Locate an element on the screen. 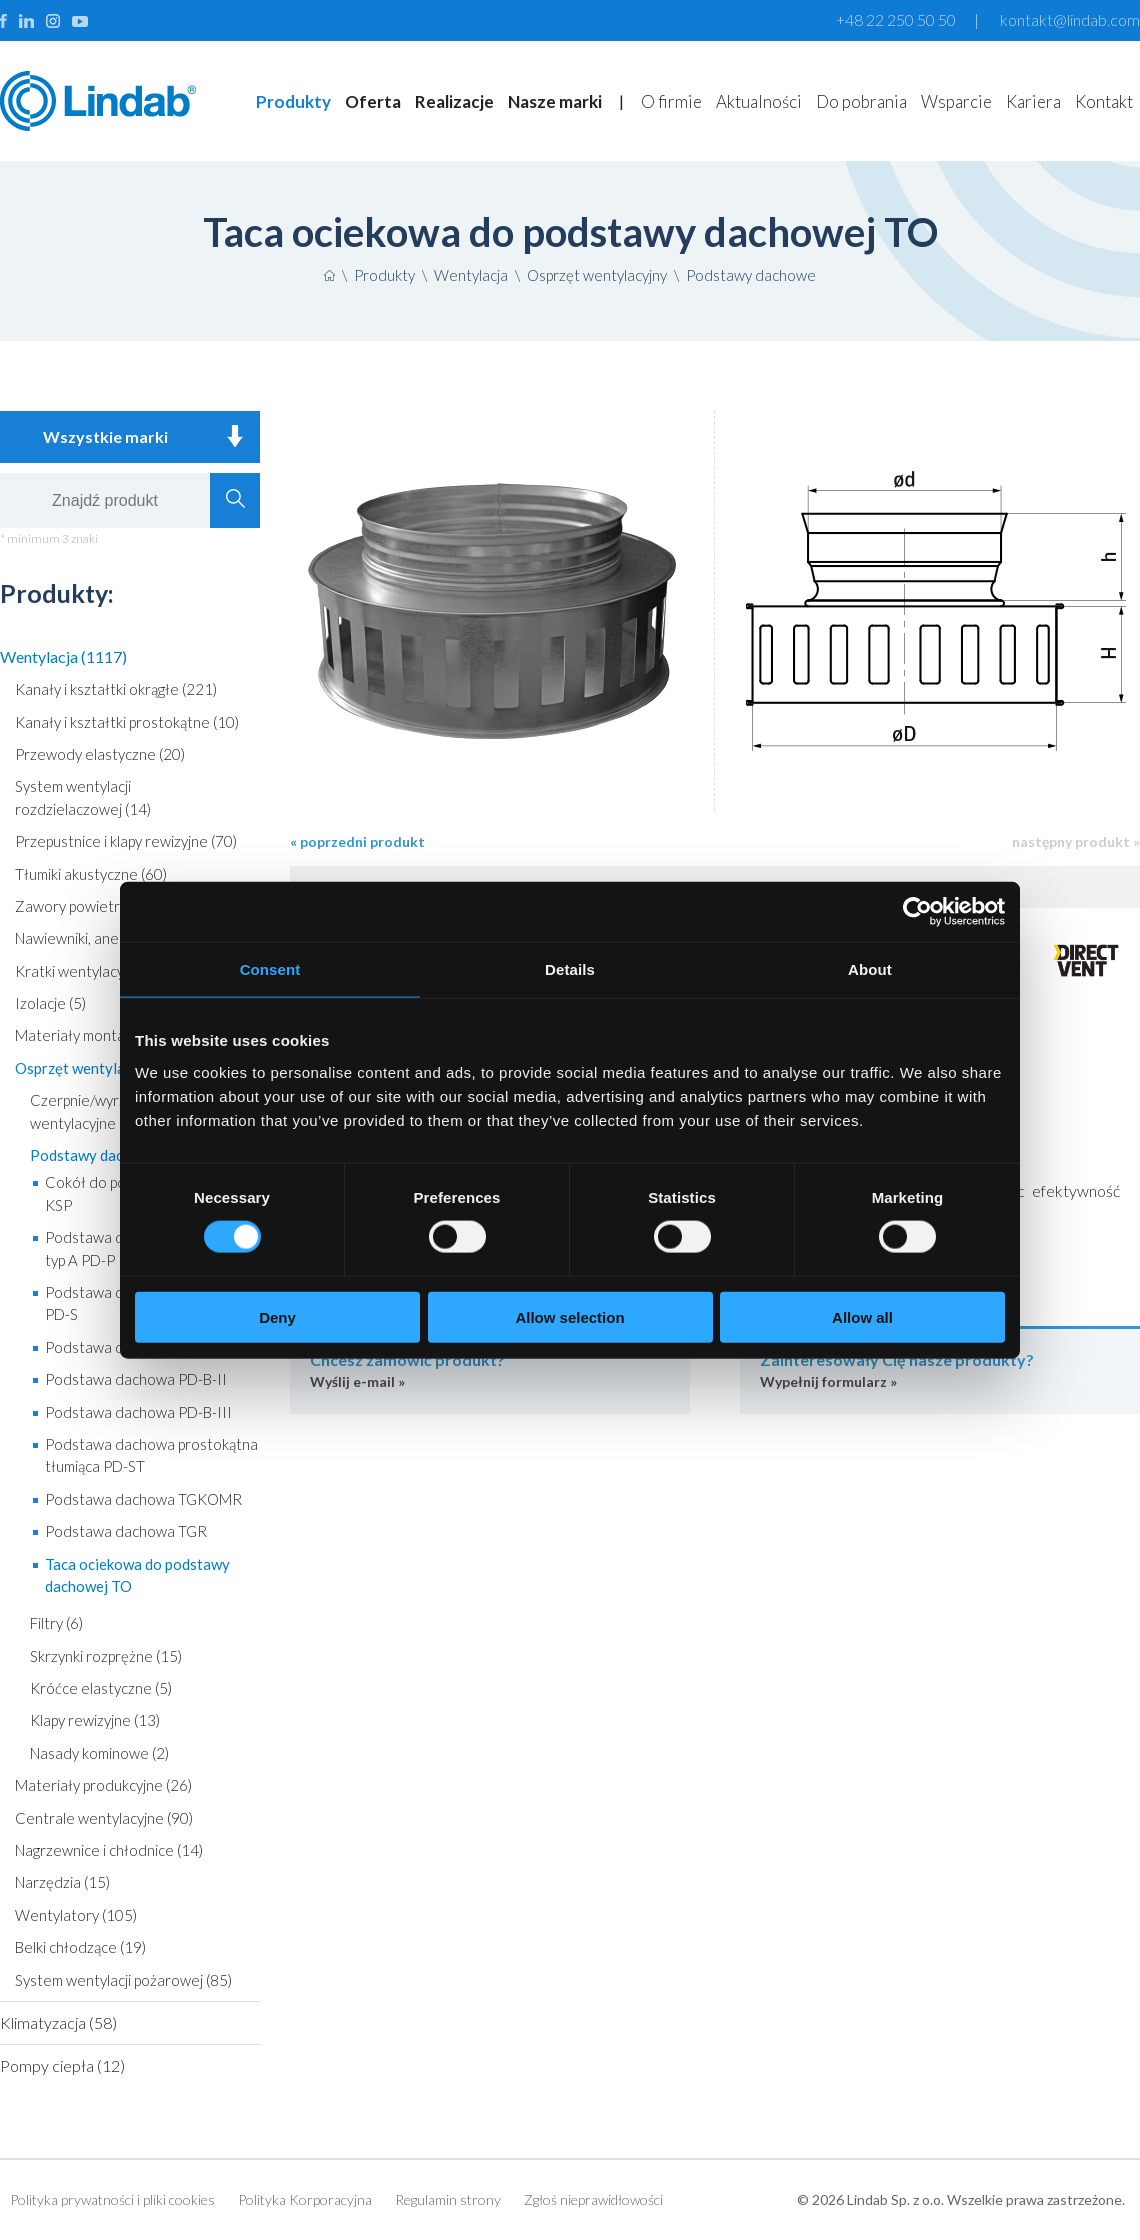 Image resolution: width=1140 pixels, height=2240 pixels. następny produkt » is located at coordinates (1076, 841).